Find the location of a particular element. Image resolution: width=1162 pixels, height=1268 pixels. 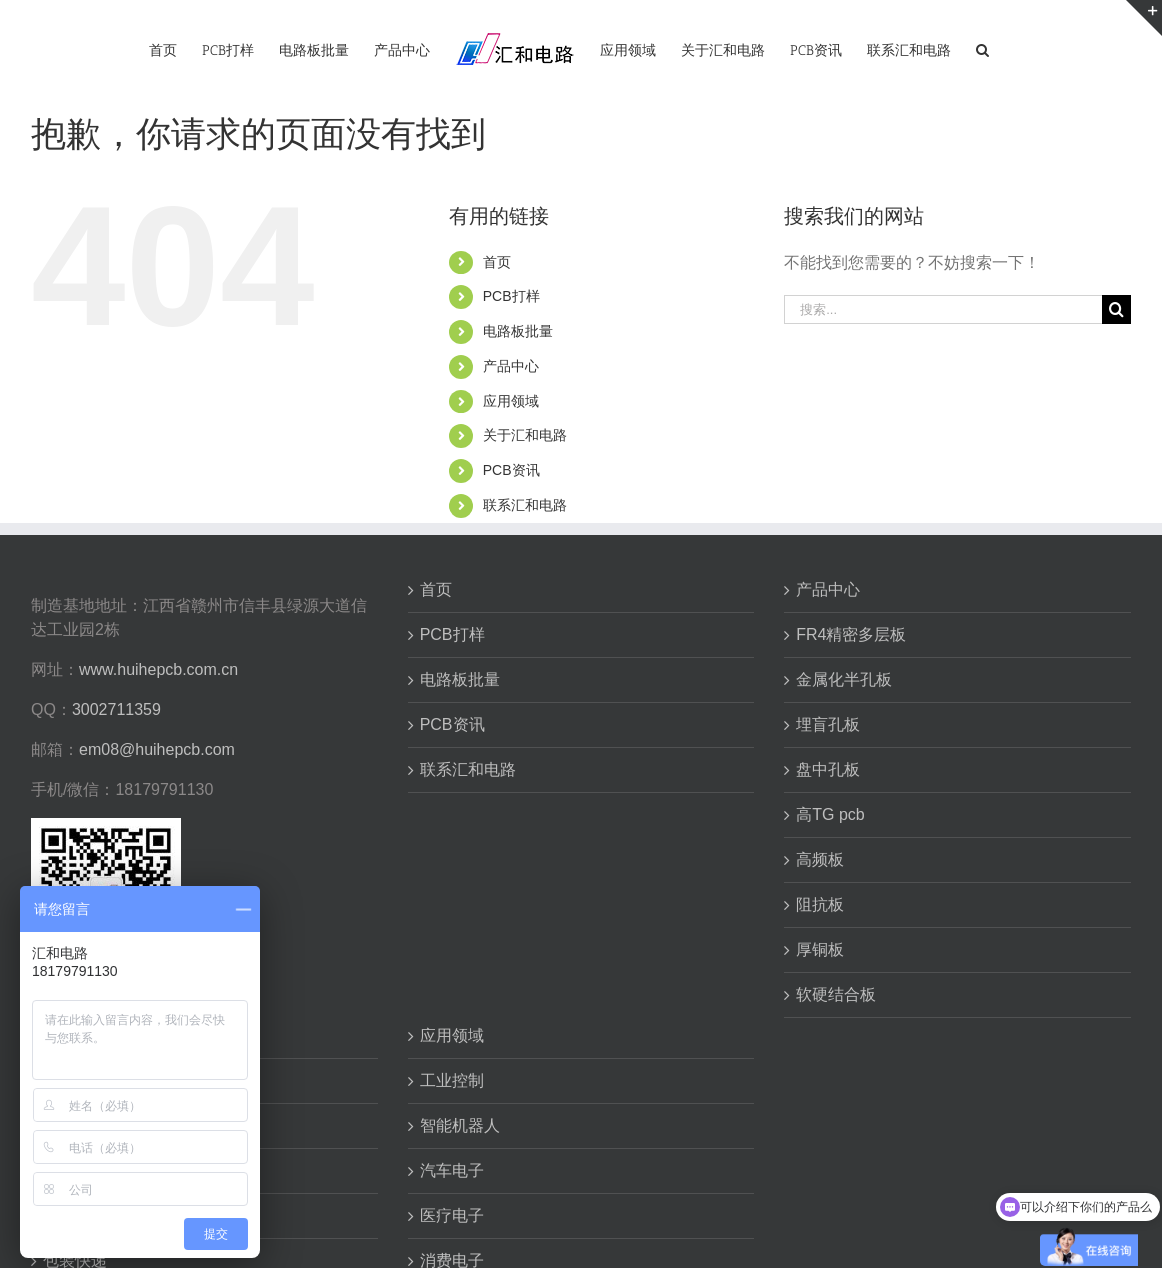

医疗电子 is located at coordinates (452, 1215).